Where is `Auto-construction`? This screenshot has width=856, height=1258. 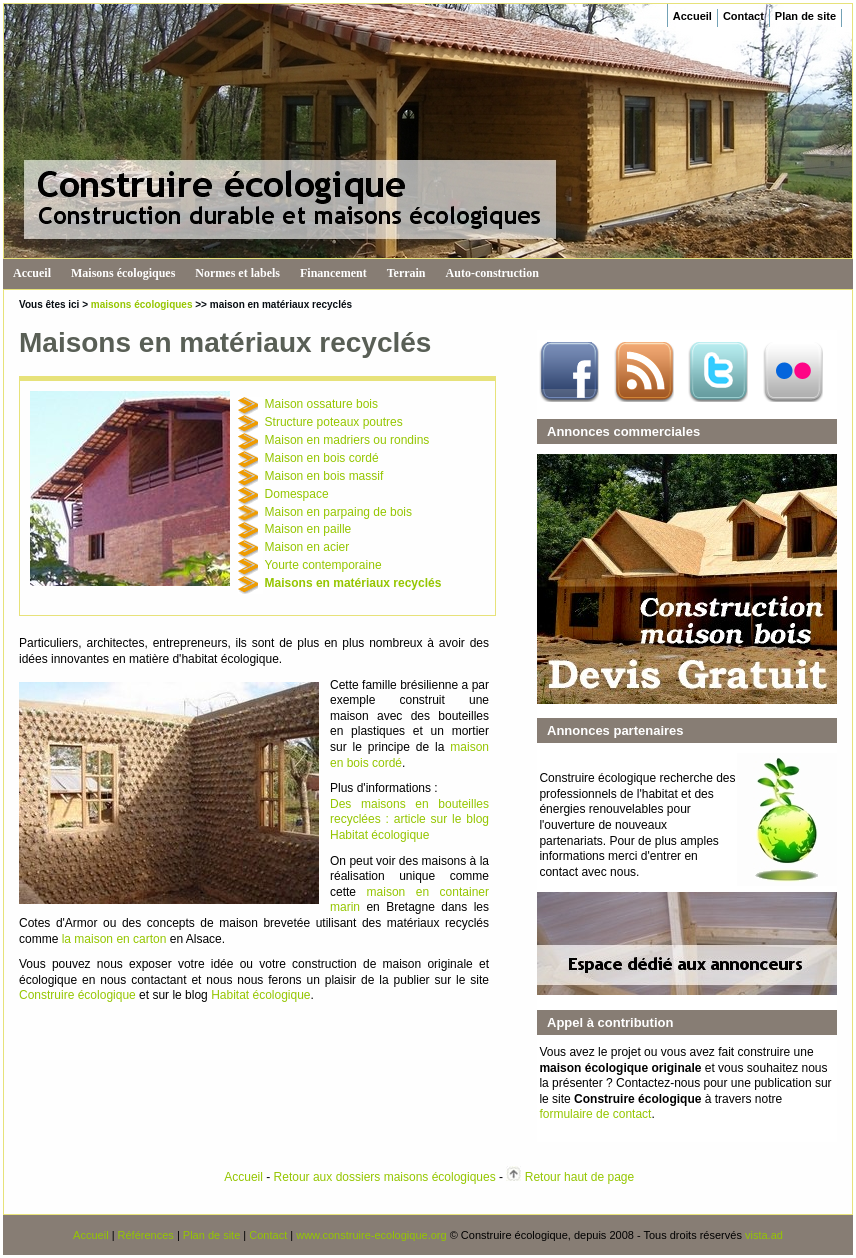
Auto-construction is located at coordinates (492, 273).